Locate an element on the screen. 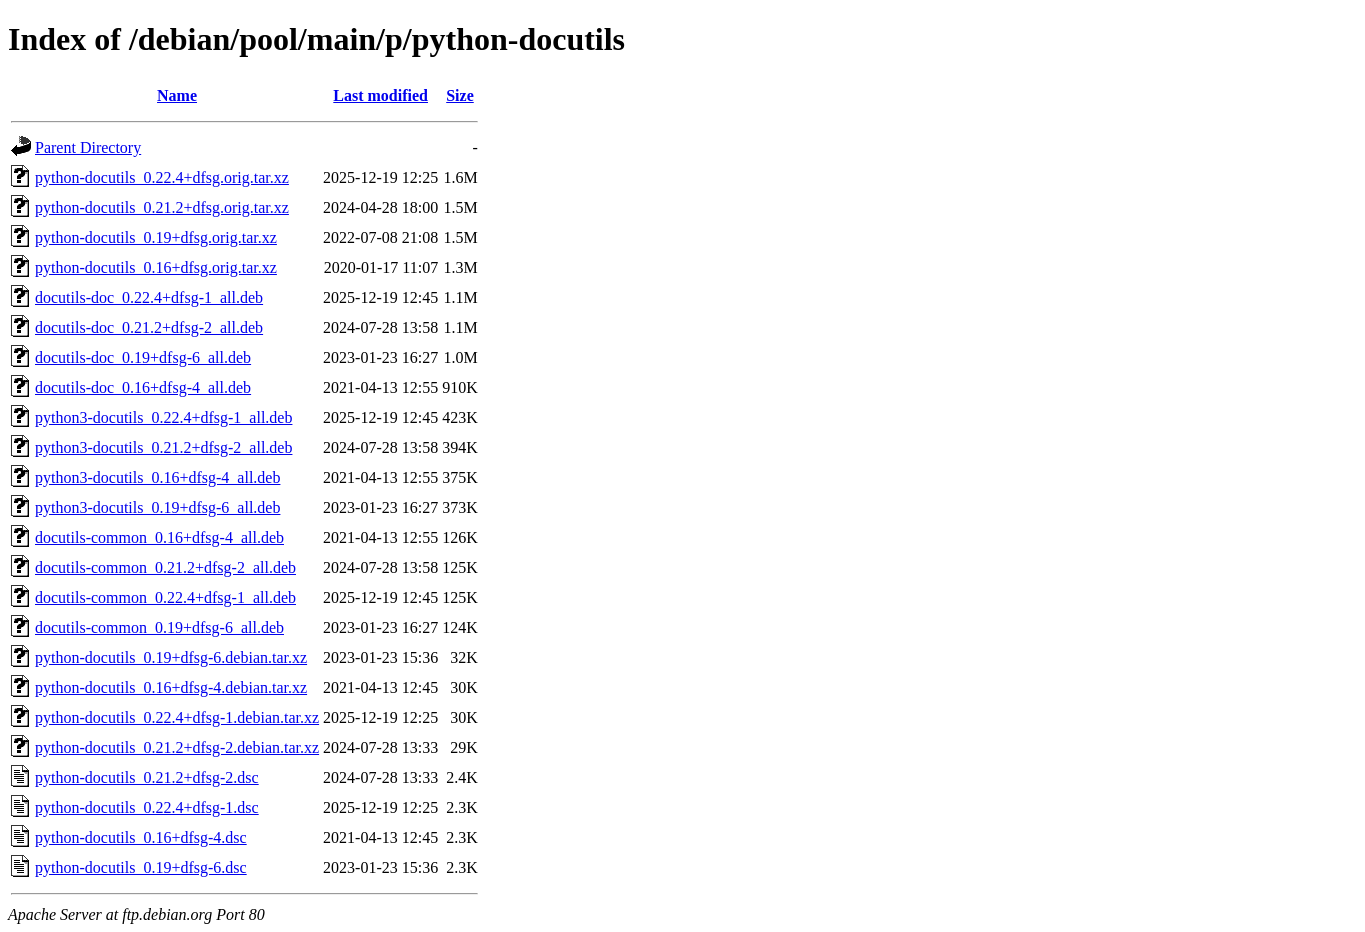 The width and height of the screenshot is (1365, 932). docutils-common_0.16+dfsg-4_all.deb is located at coordinates (159, 537).